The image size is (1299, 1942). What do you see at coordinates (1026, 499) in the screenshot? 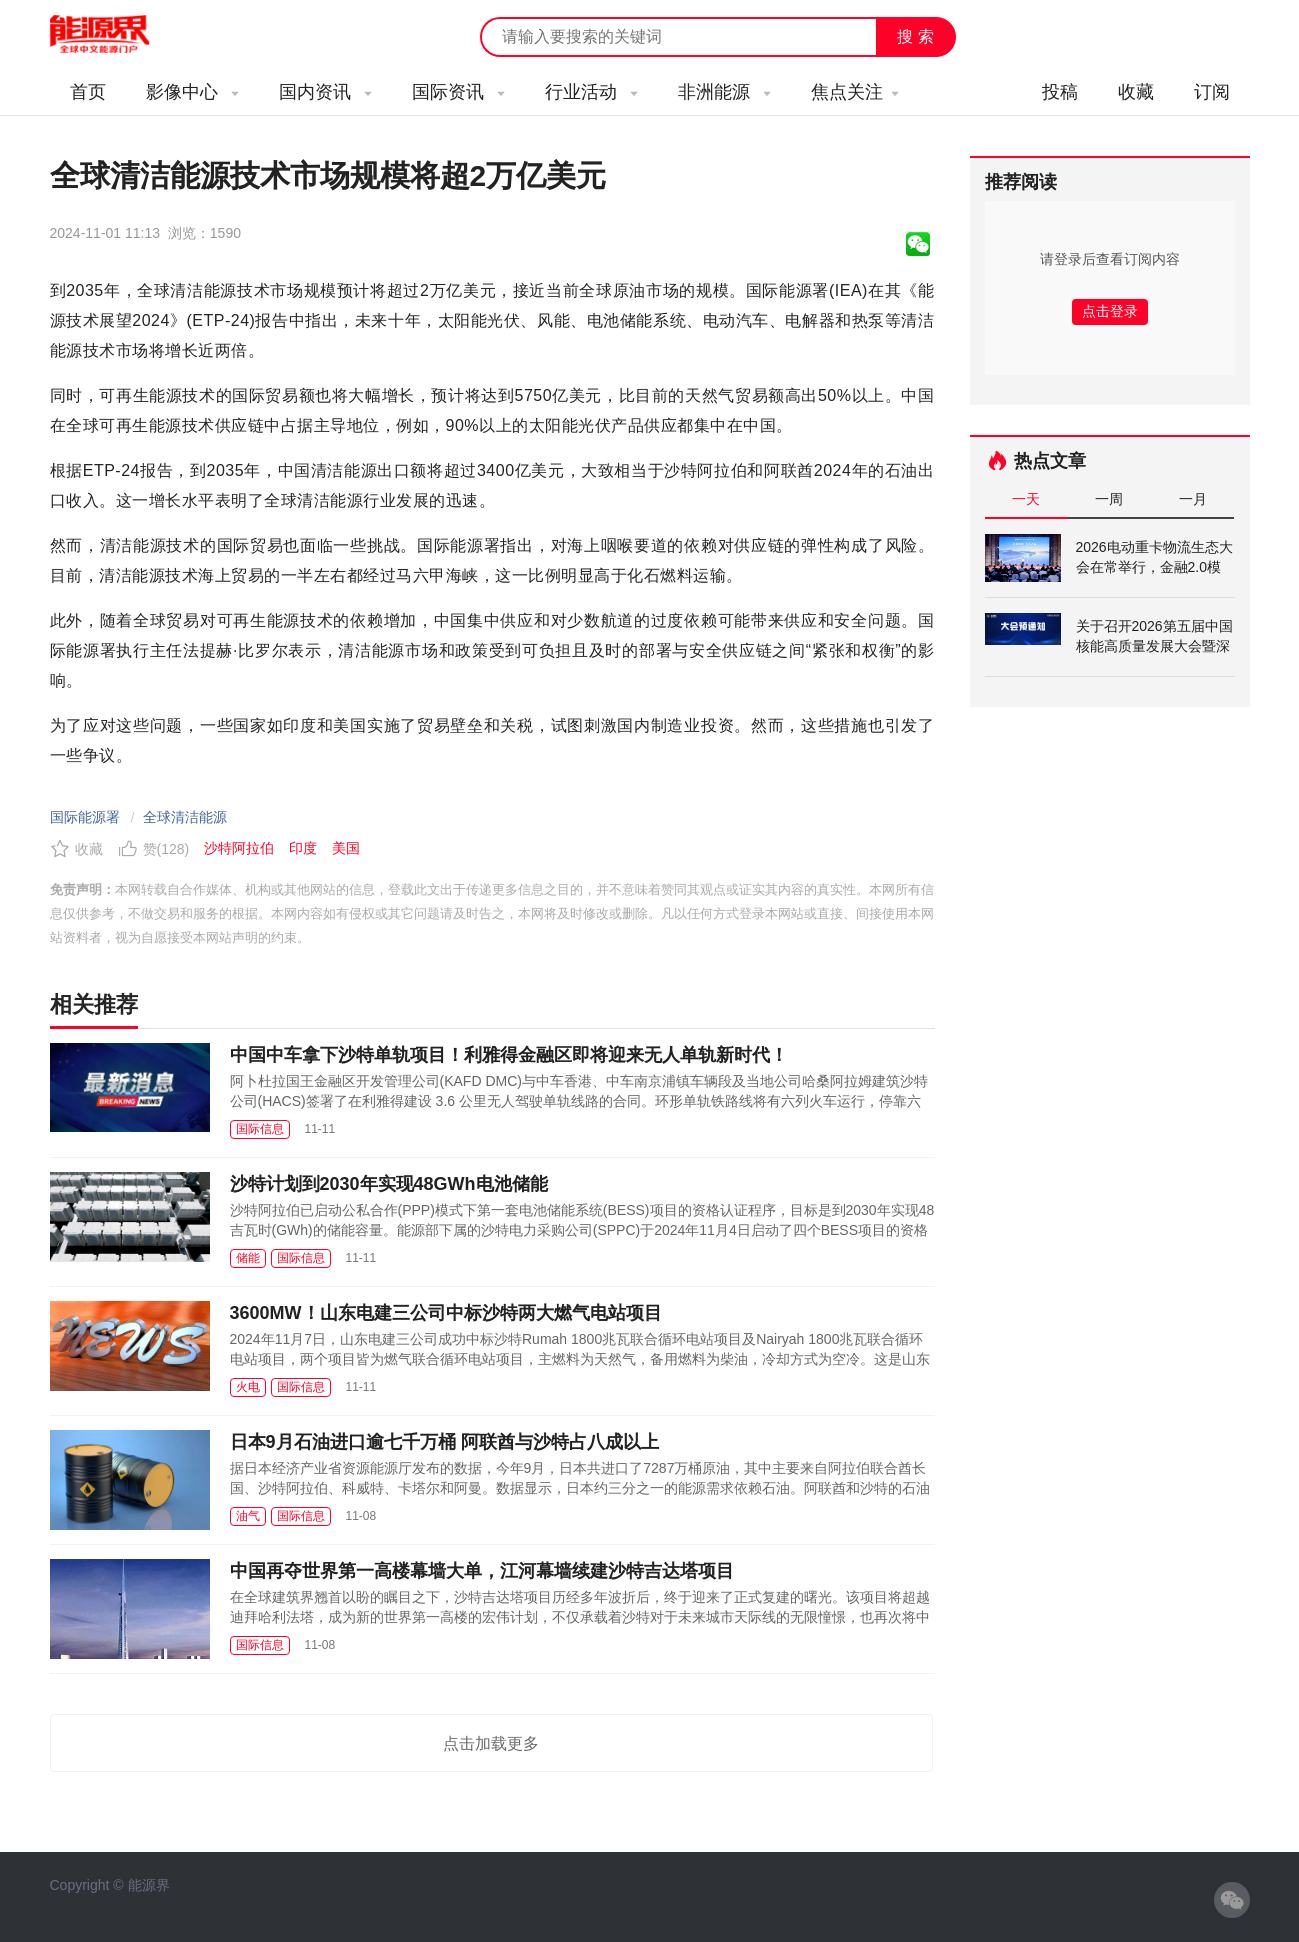
I see `一天` at bounding box center [1026, 499].